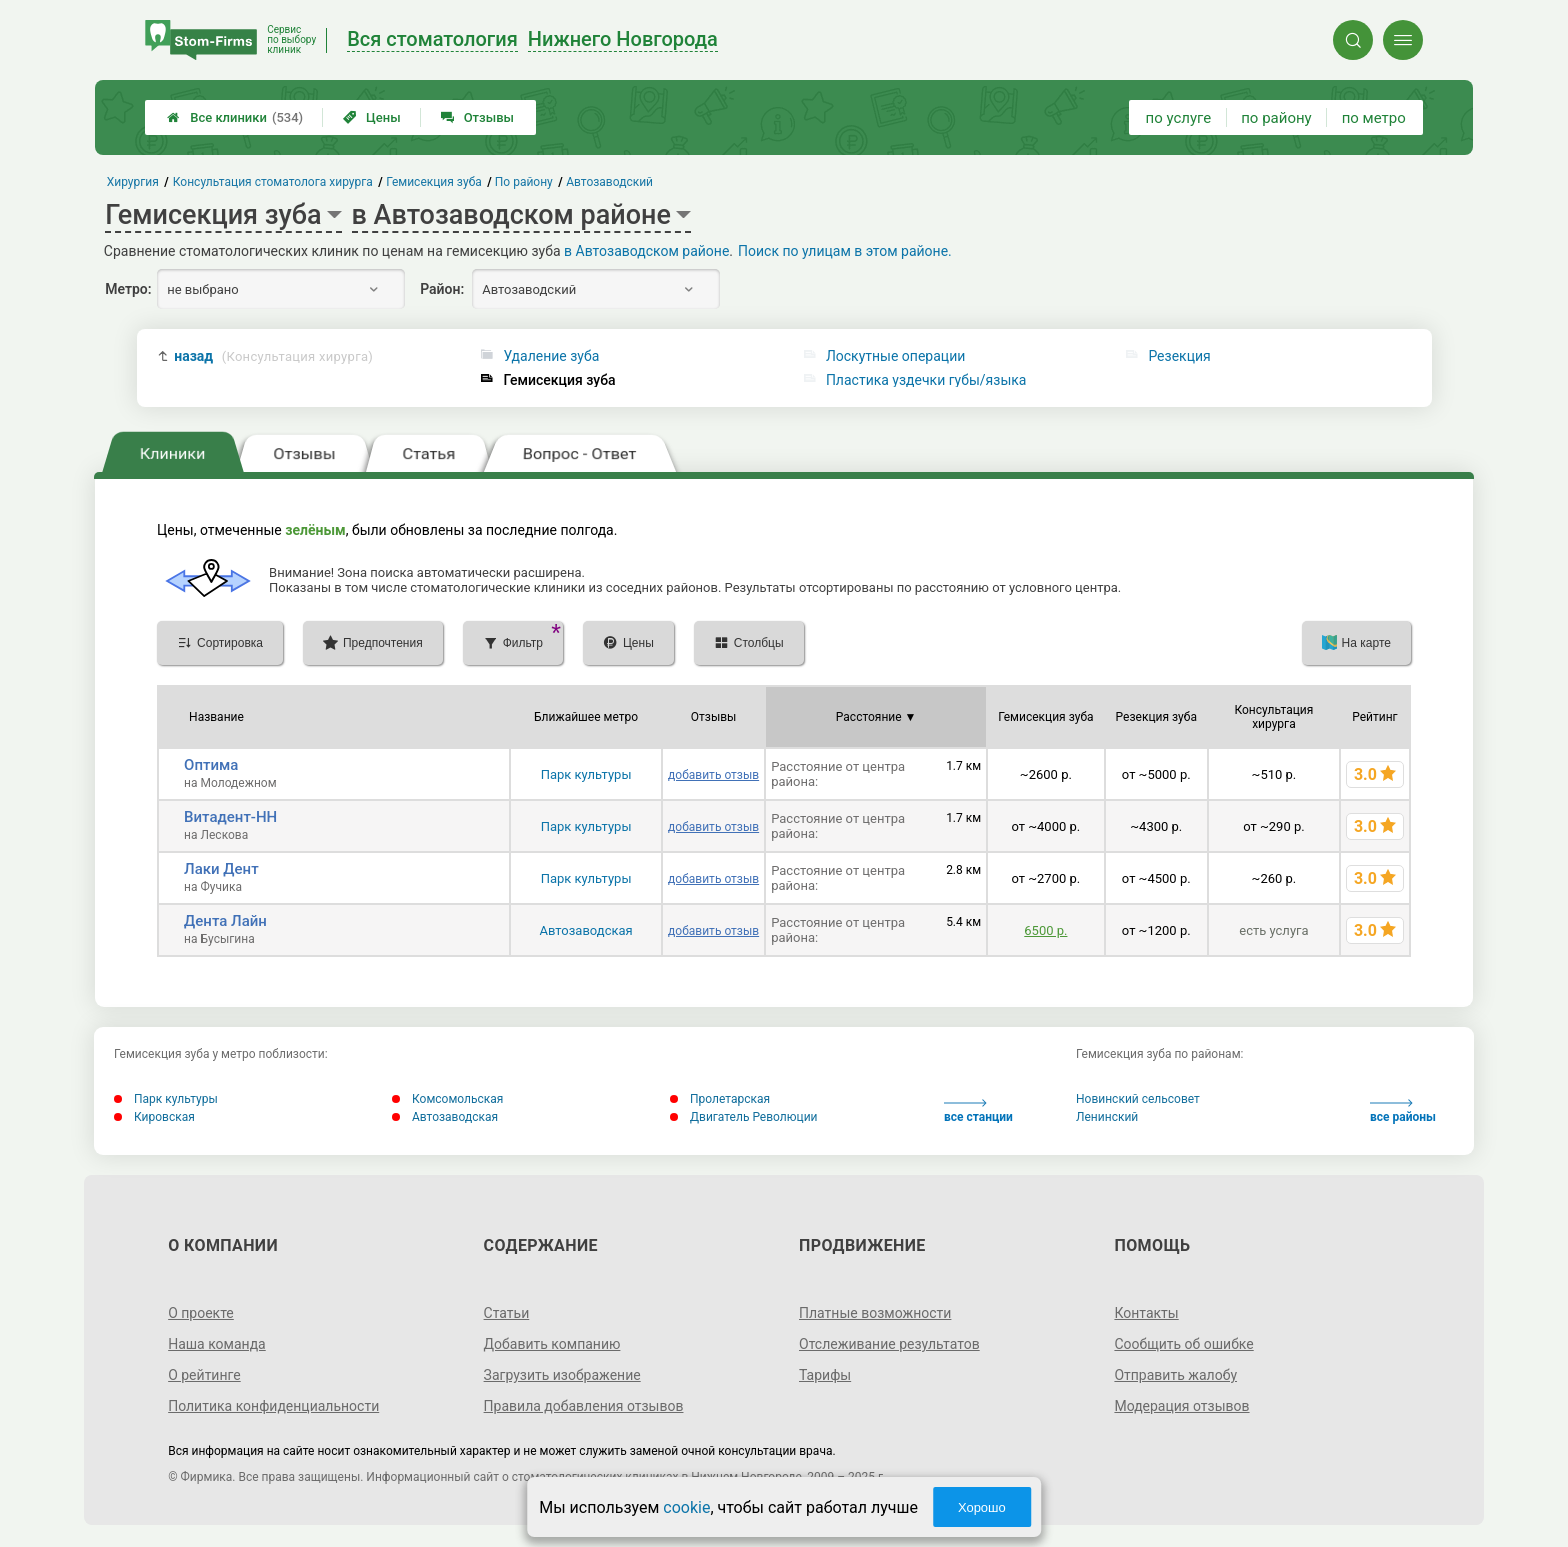 This screenshot has width=1568, height=1547. Describe the element at coordinates (1181, 1406) in the screenshot. I see `Модерация отзывов` at that location.